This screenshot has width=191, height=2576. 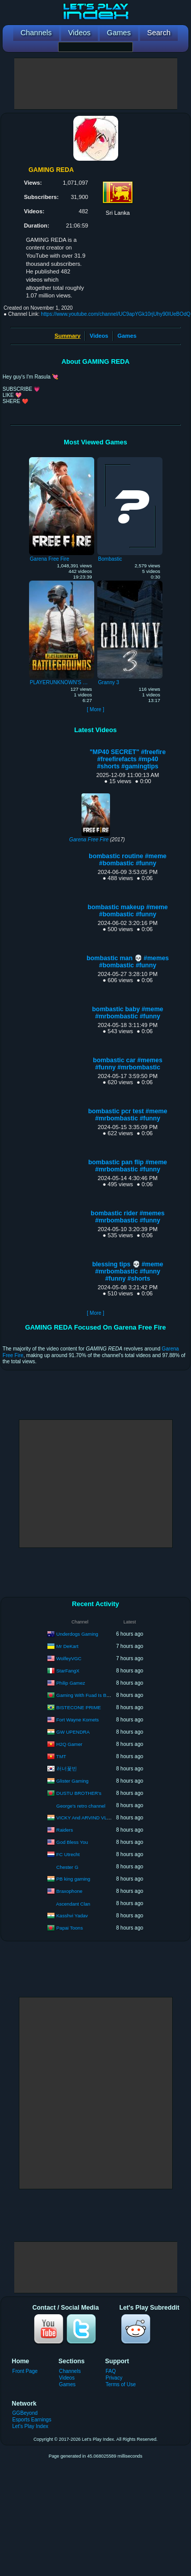 I want to click on GGBeyond, so click(x=25, y=2413).